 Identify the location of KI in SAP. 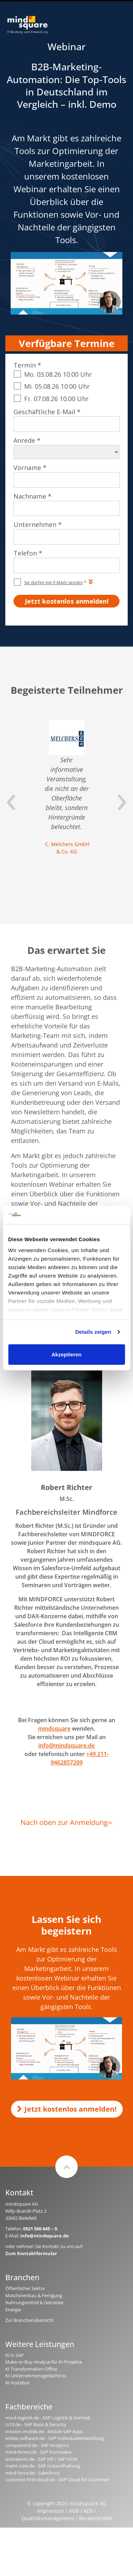
(14, 2355).